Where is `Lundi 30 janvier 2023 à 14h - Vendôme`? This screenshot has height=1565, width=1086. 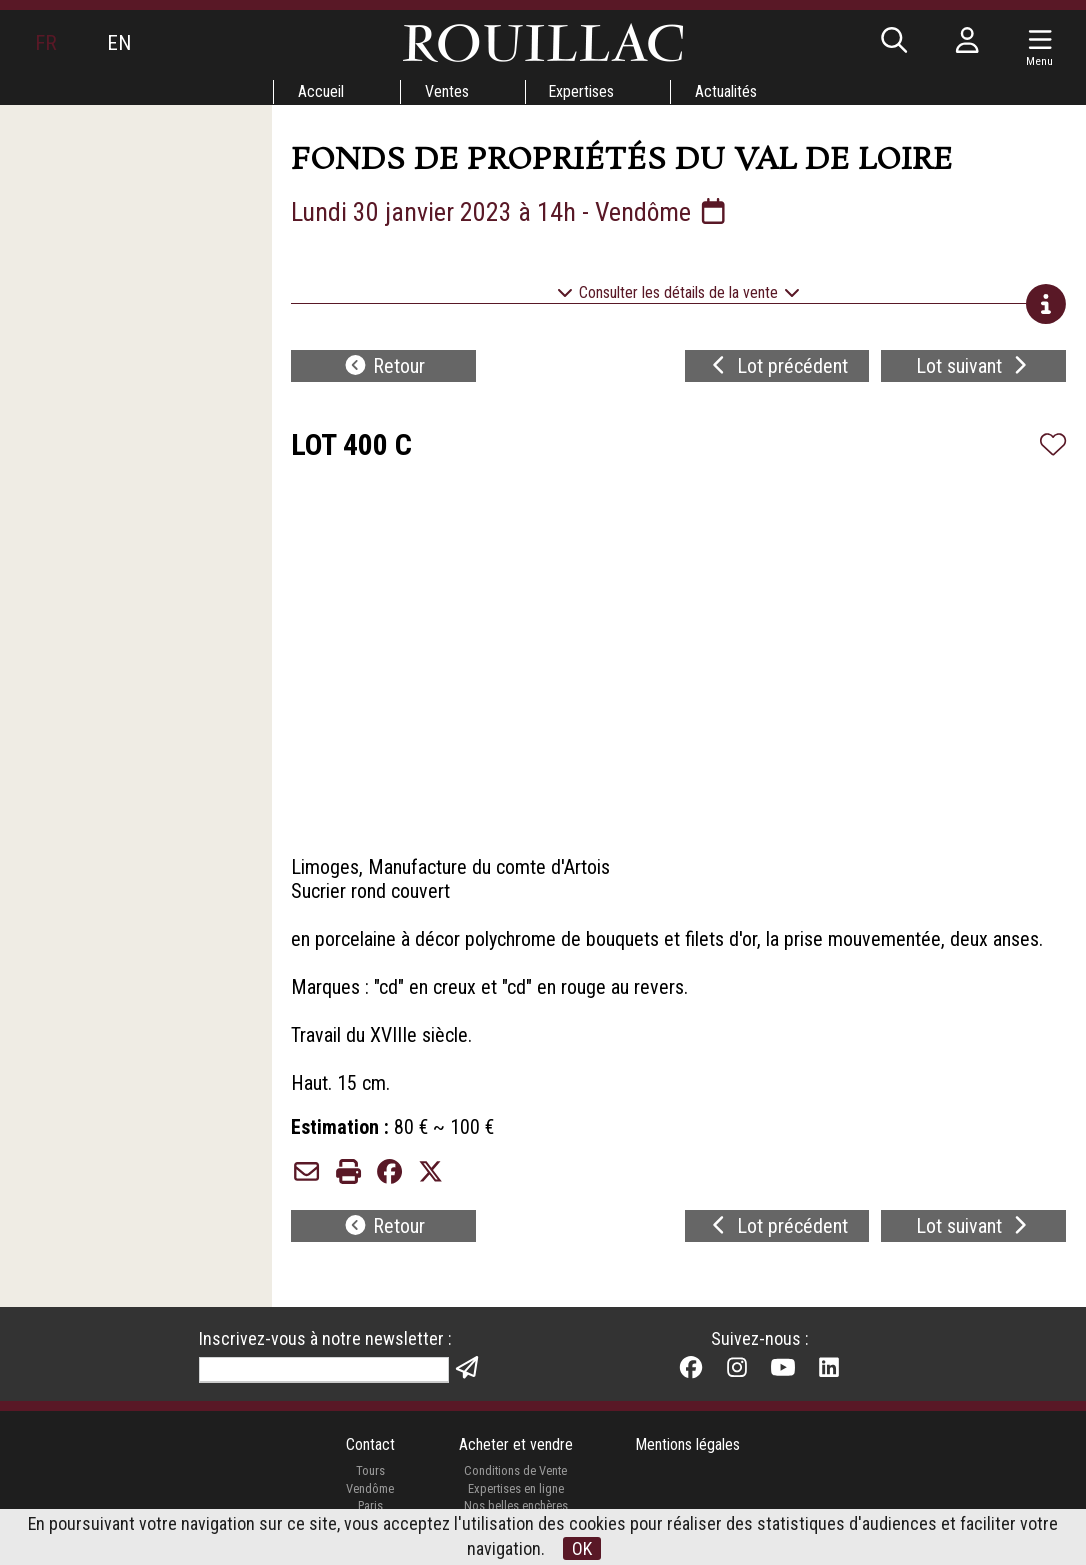 Lundi 30 janvier 2023 à 14h - Vendôme is located at coordinates (512, 212).